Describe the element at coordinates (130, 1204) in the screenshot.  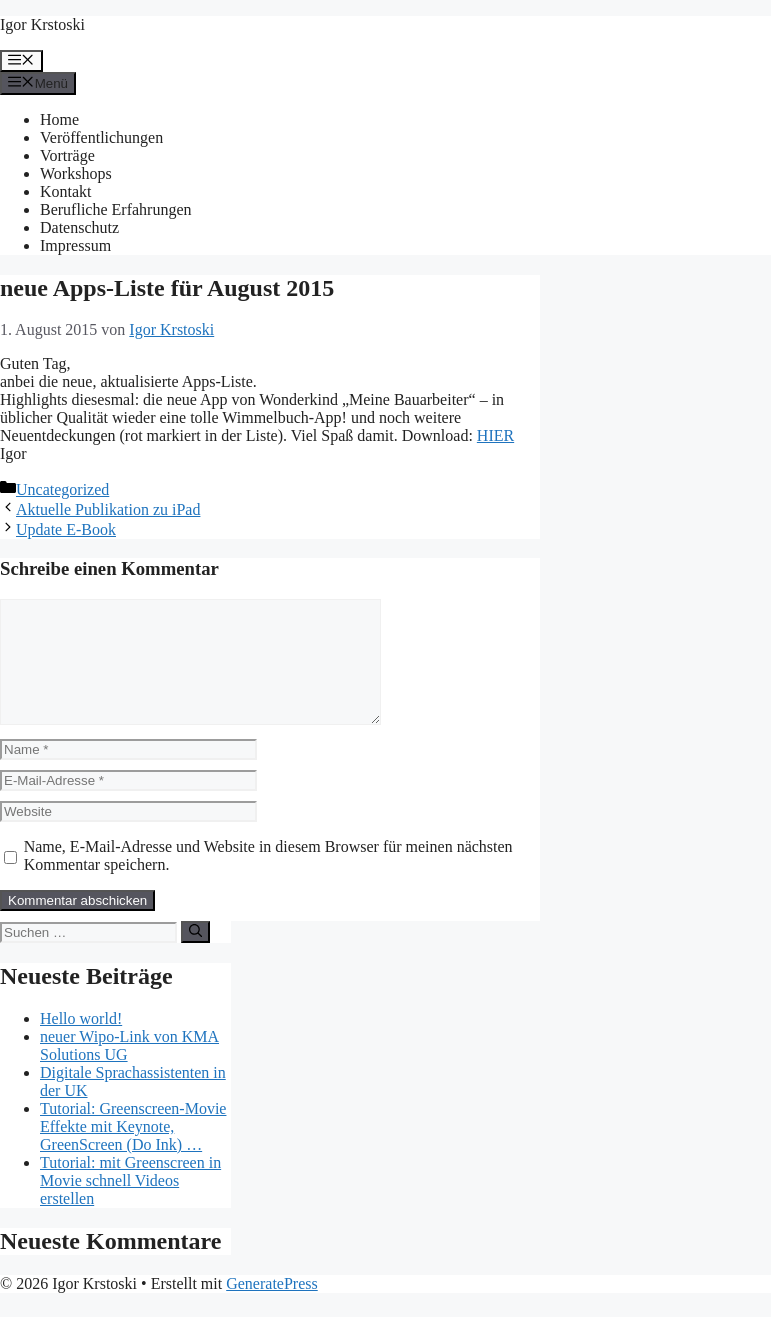
I see `Tutorial: mit Greenscreen in Movie schnell Videos erstellen` at that location.